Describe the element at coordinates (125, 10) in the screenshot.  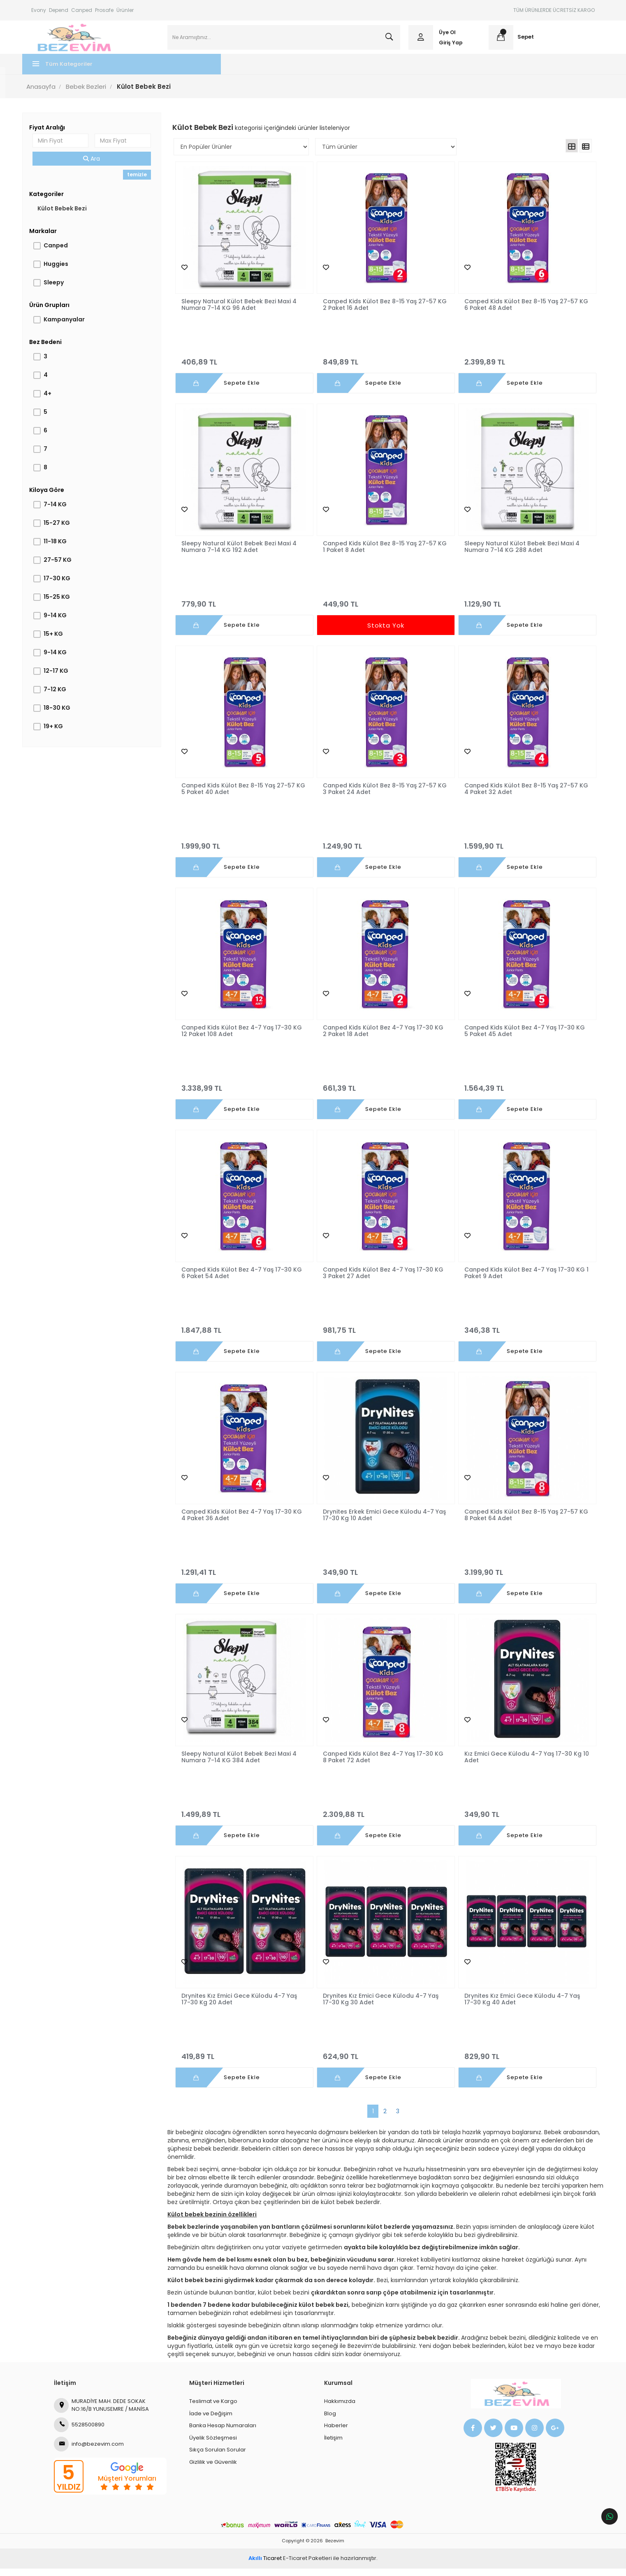
I see `Ürünler` at that location.